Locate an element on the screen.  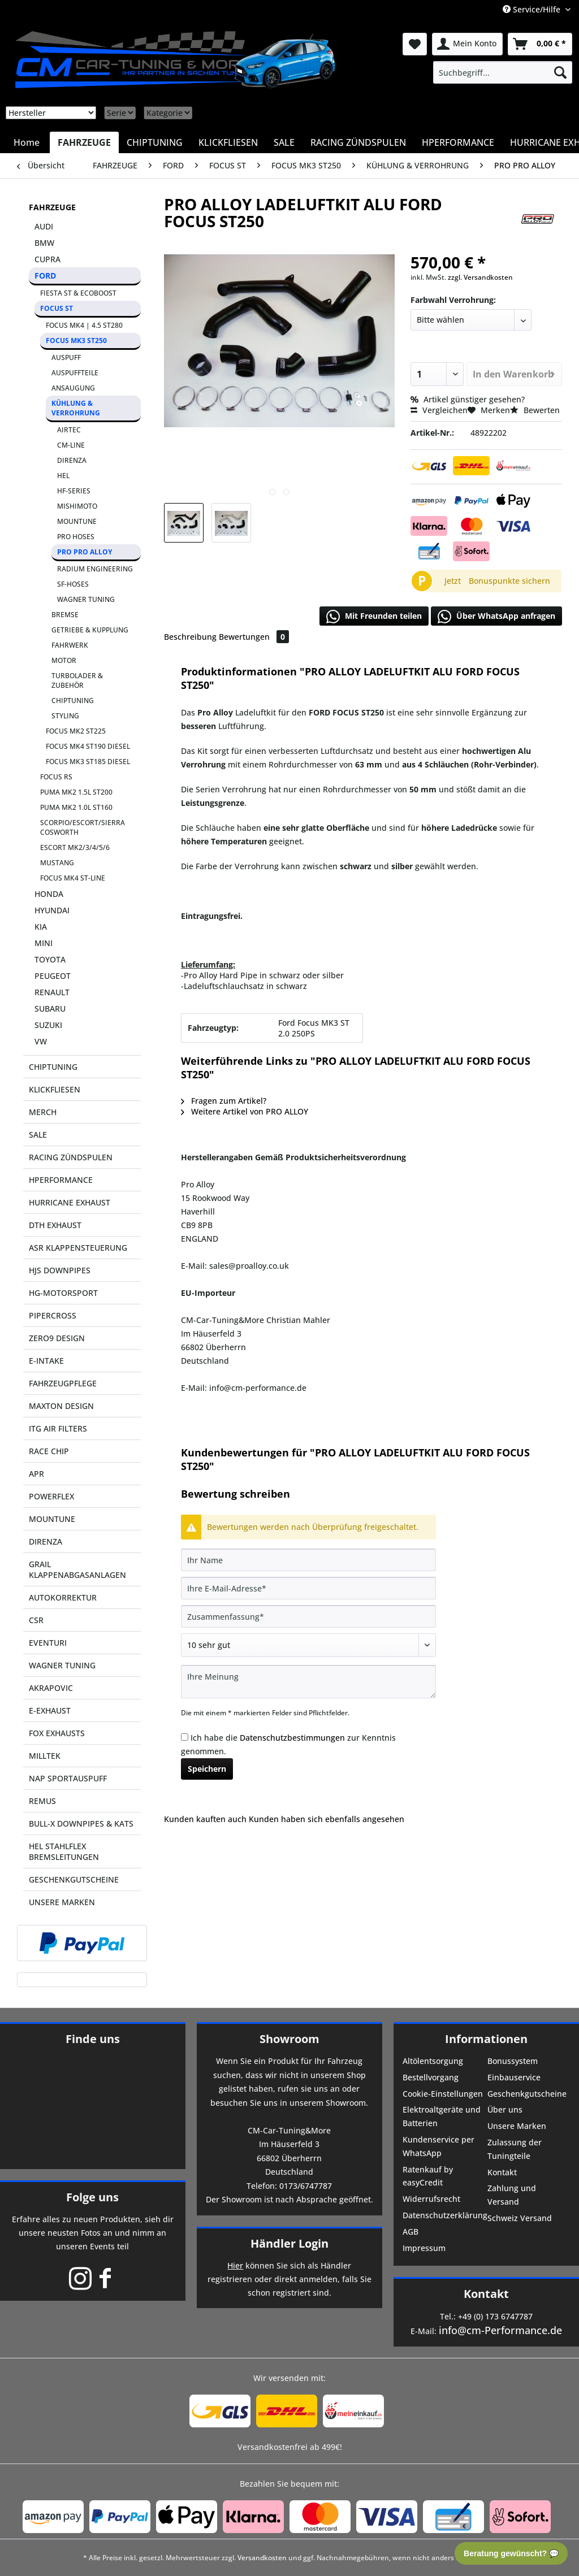
FIESTA ST & ECOBOOST is located at coordinates (78, 293).